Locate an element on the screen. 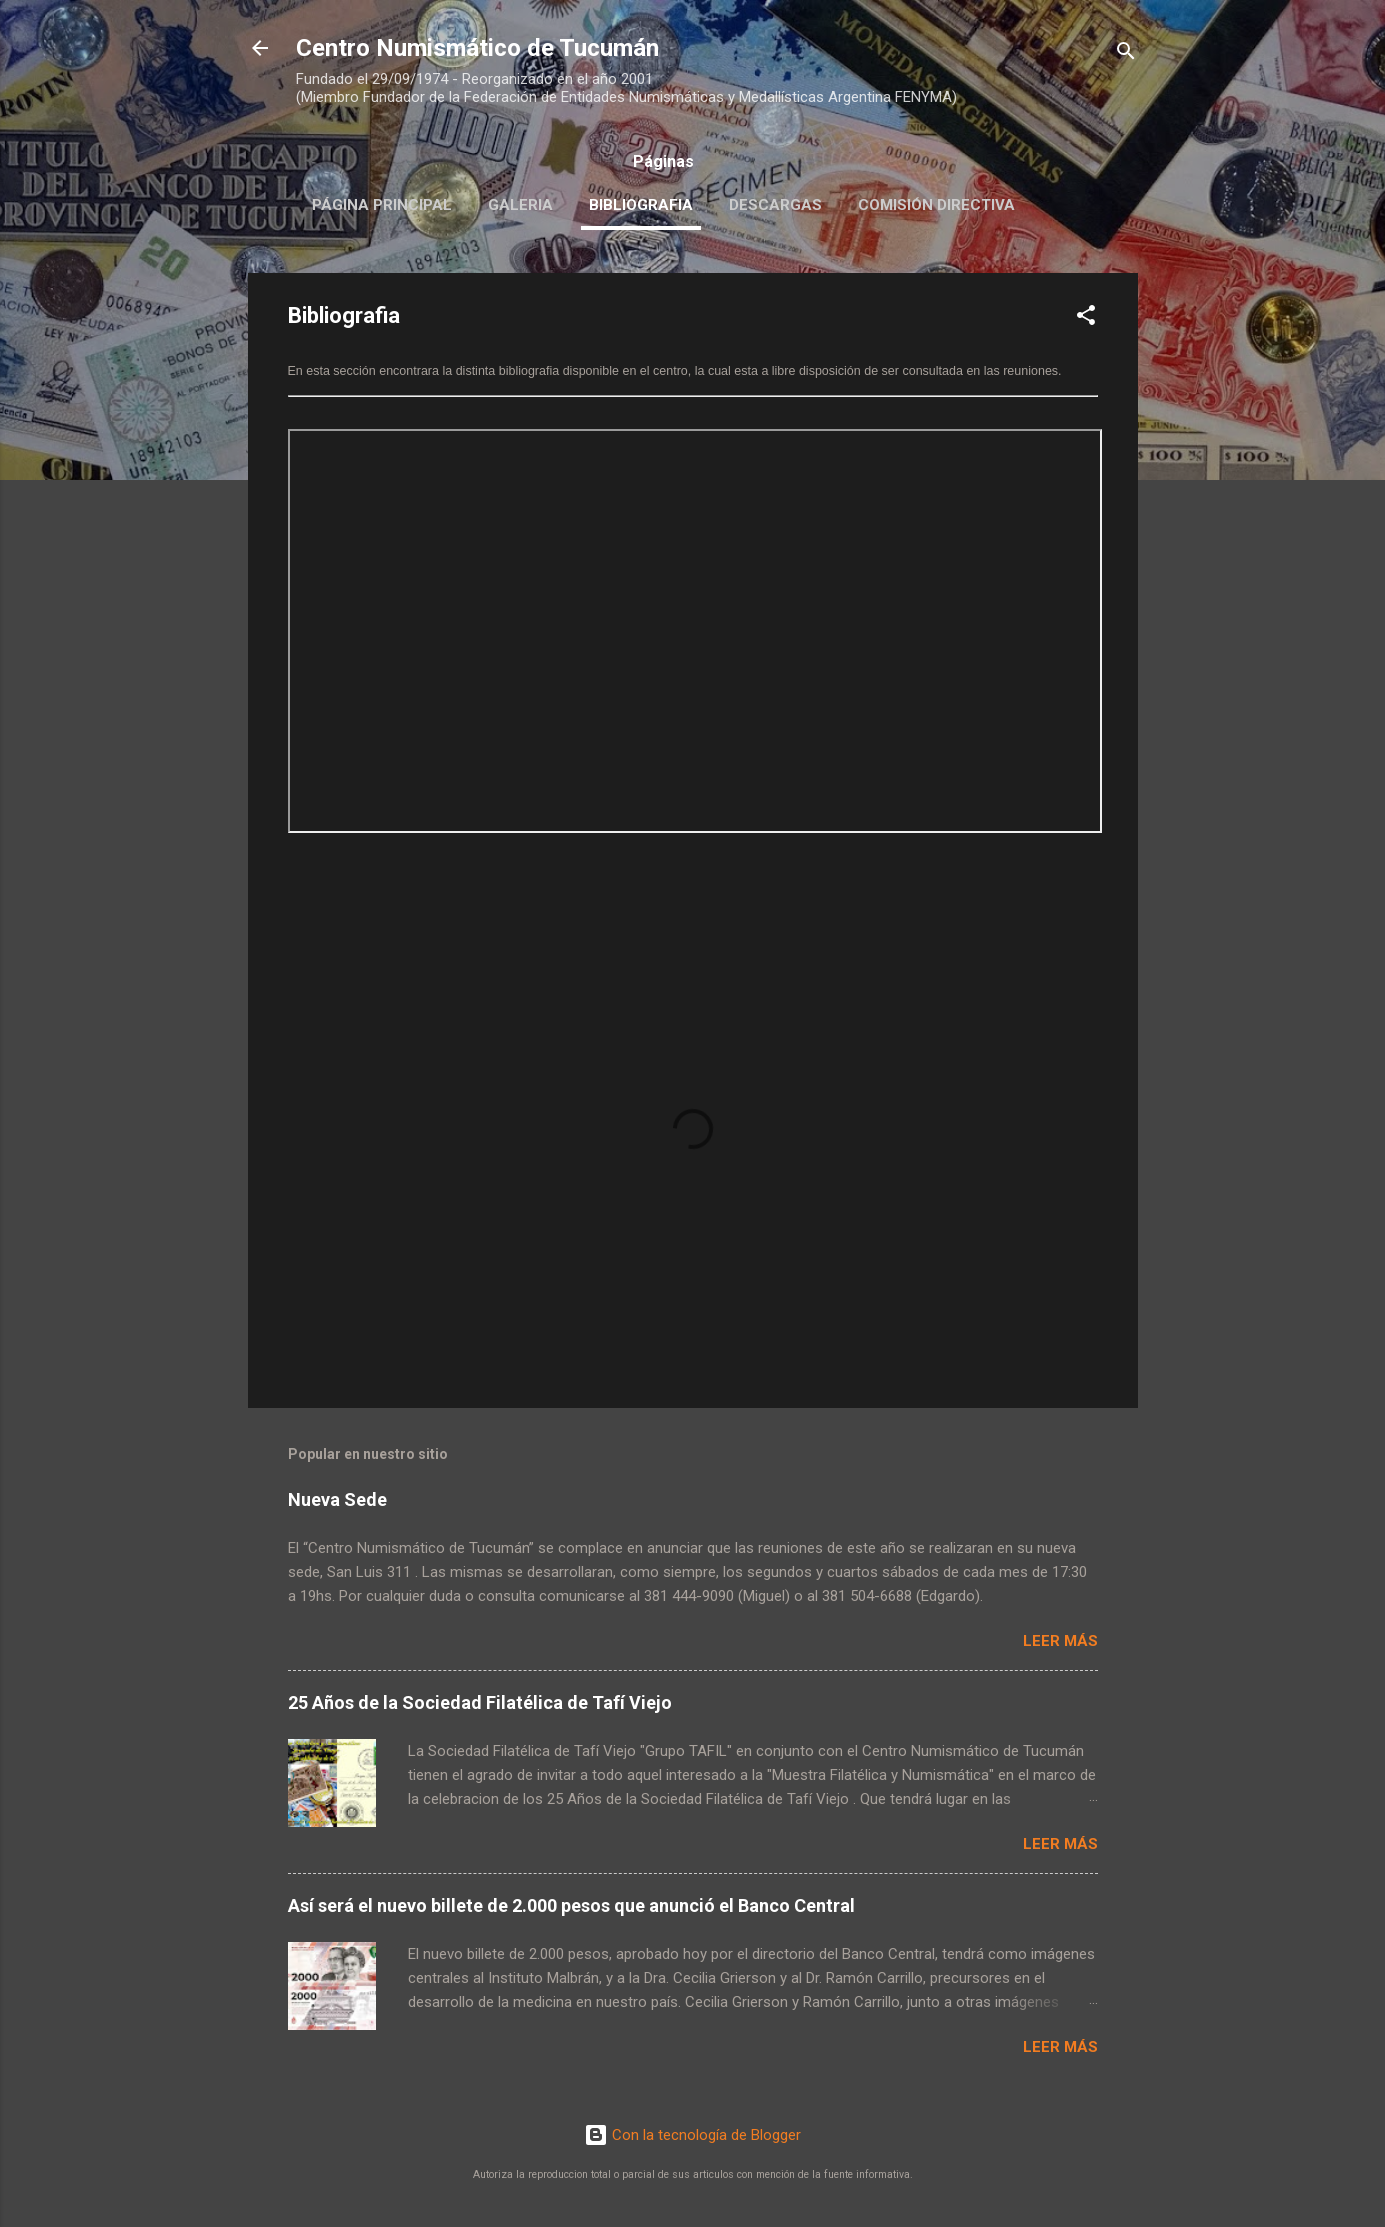 The height and width of the screenshot is (2227, 1385). [Buscar] is located at coordinates (1126, 54).